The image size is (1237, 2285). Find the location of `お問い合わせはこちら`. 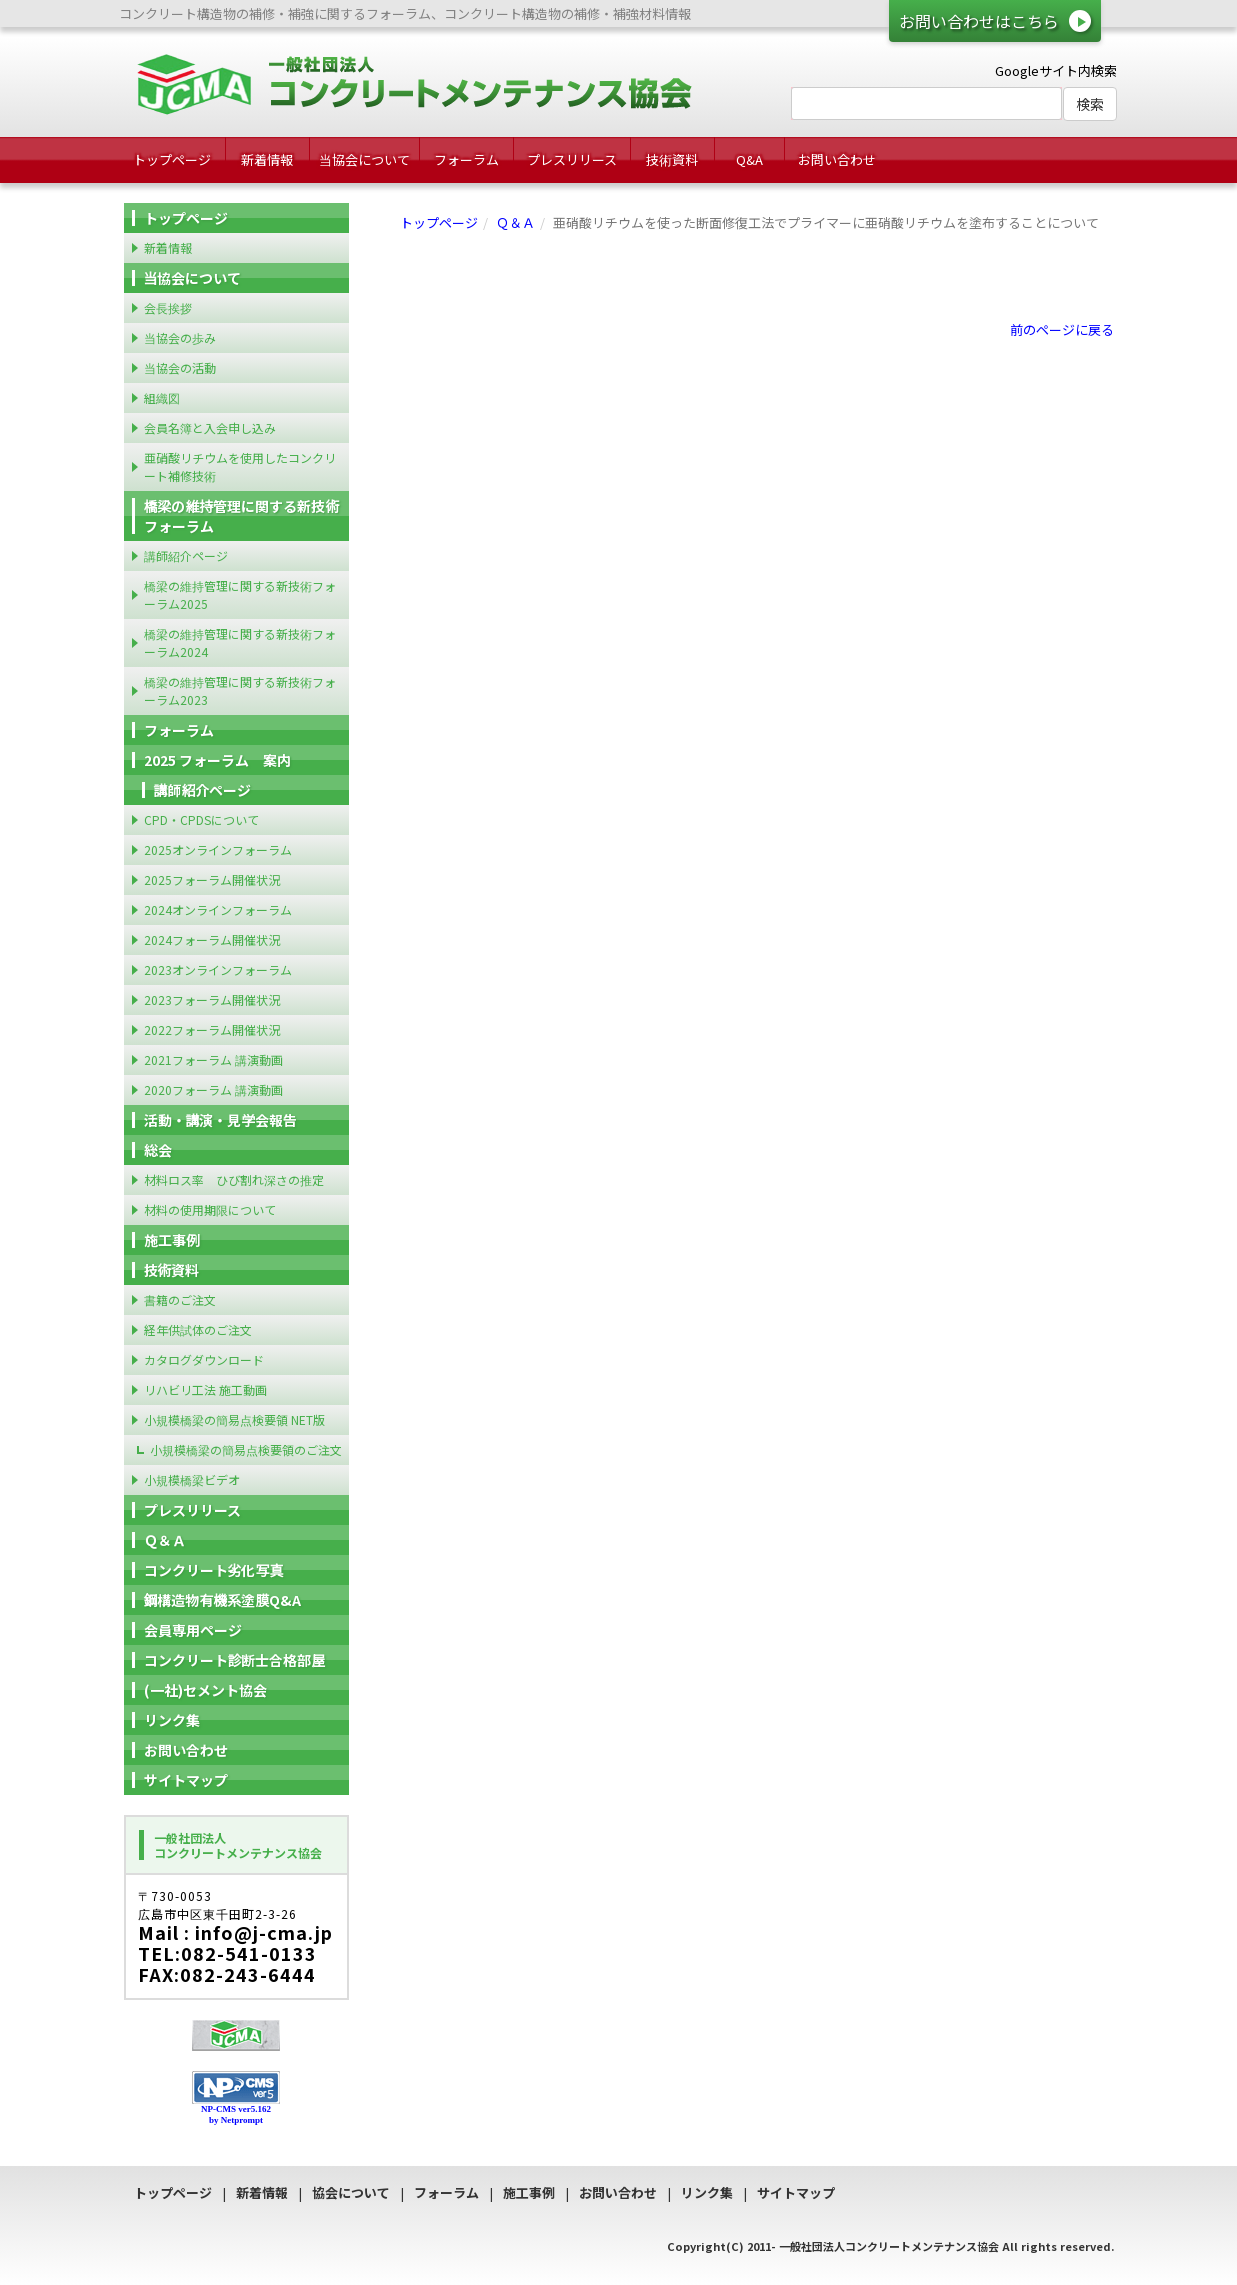

お問い合わせはこちら is located at coordinates (979, 21).